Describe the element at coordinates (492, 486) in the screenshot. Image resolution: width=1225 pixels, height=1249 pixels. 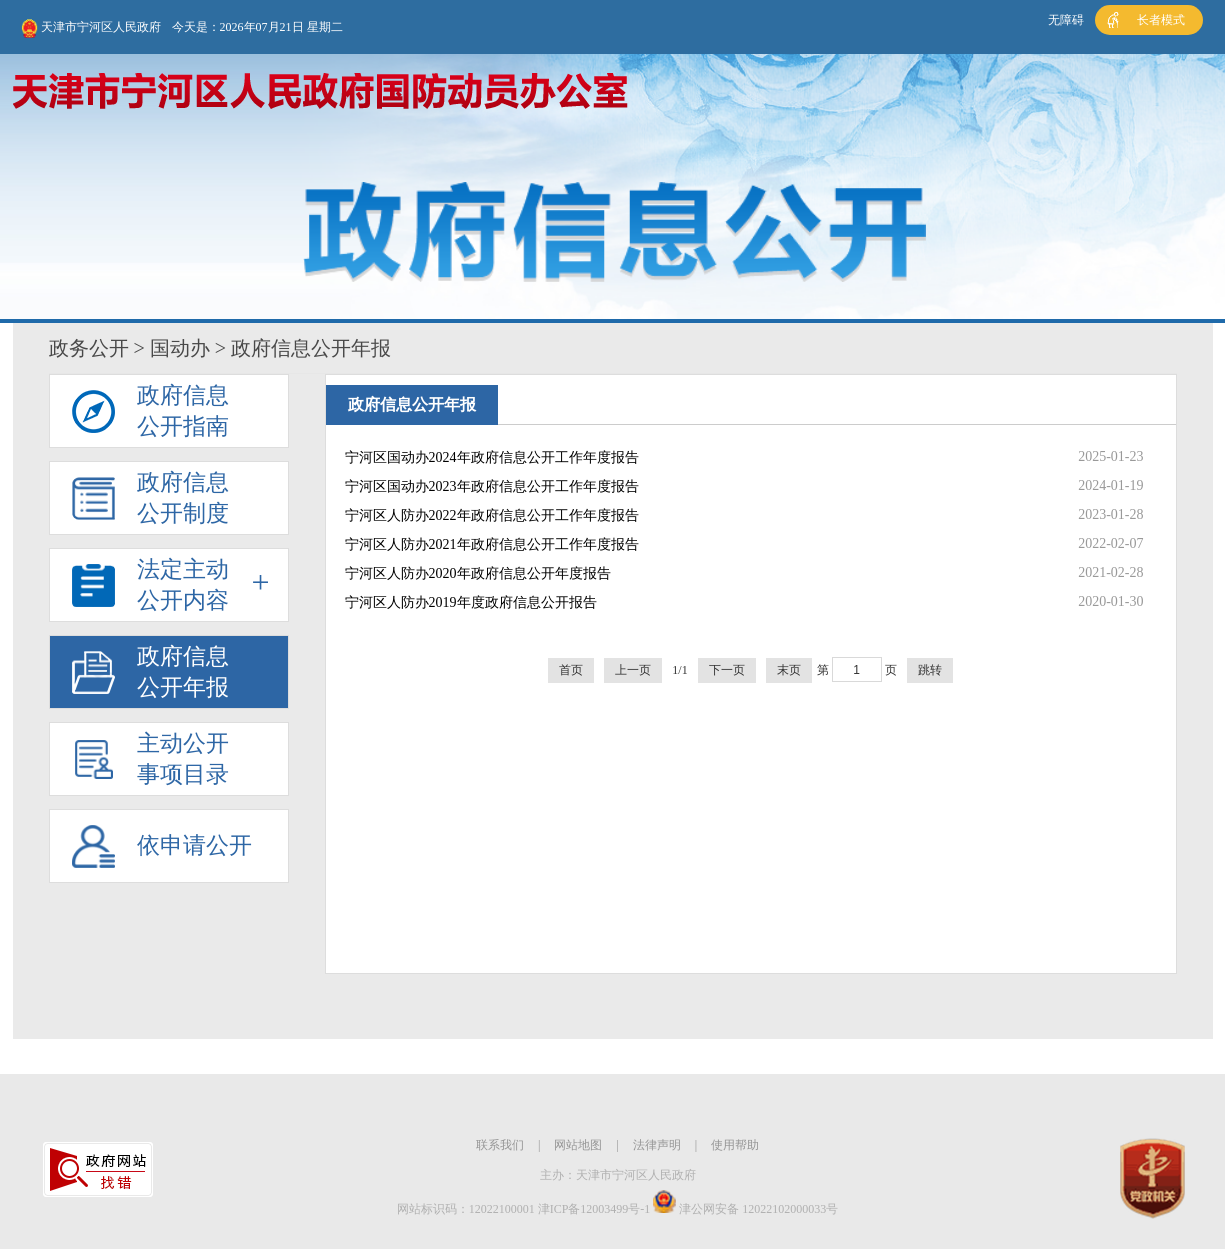
I see `宁河区国动办2023年政府信息公开工作年度报告` at that location.